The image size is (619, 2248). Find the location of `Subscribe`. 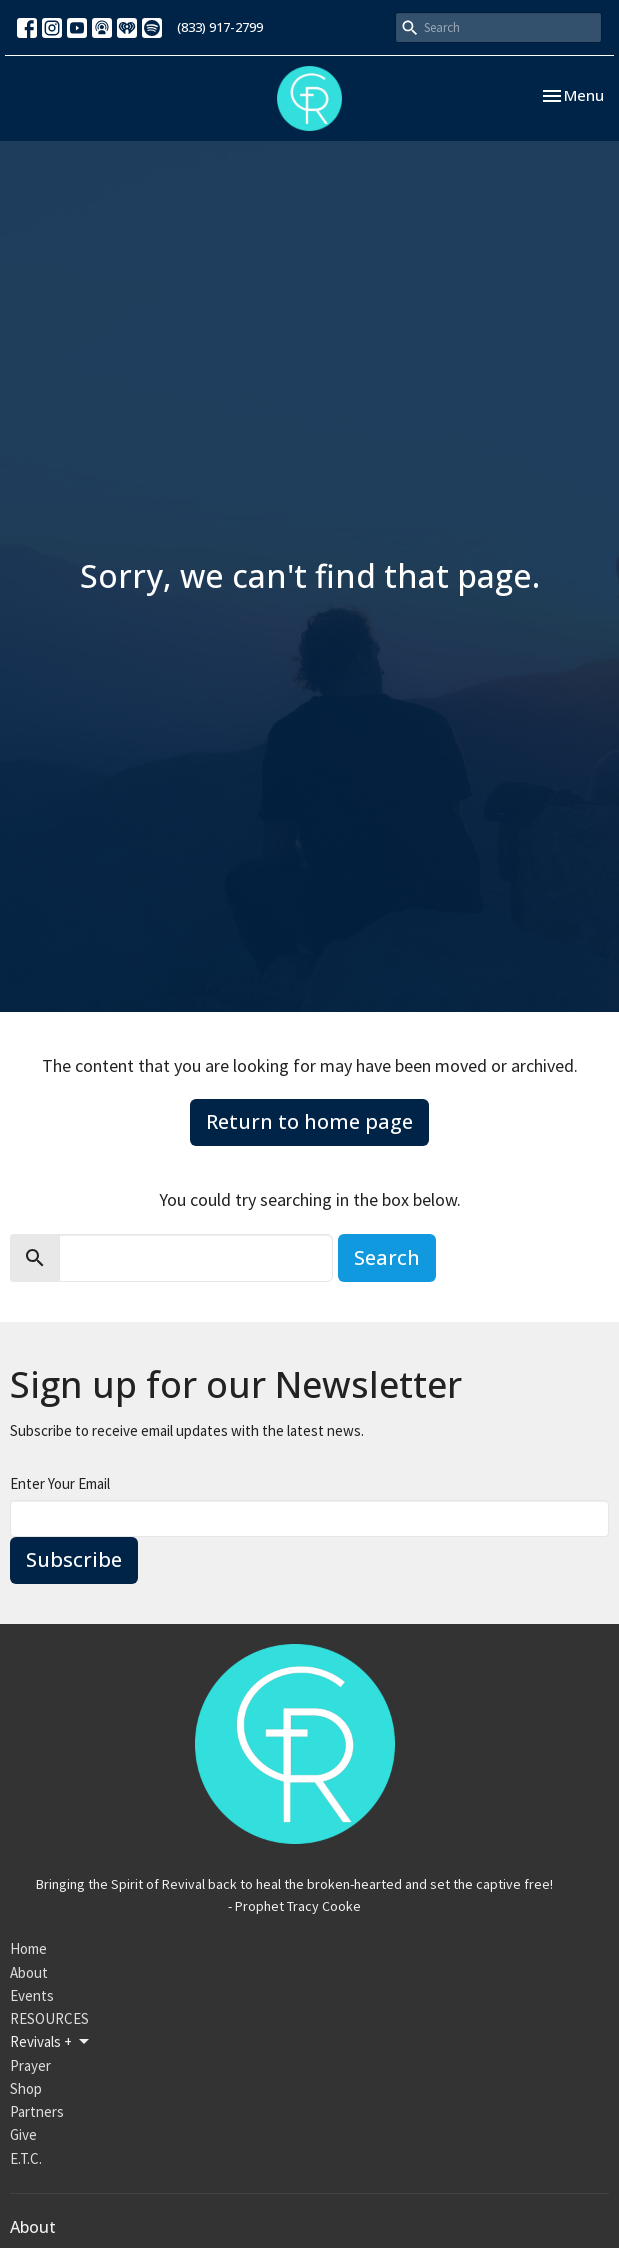

Subscribe is located at coordinates (74, 1559).